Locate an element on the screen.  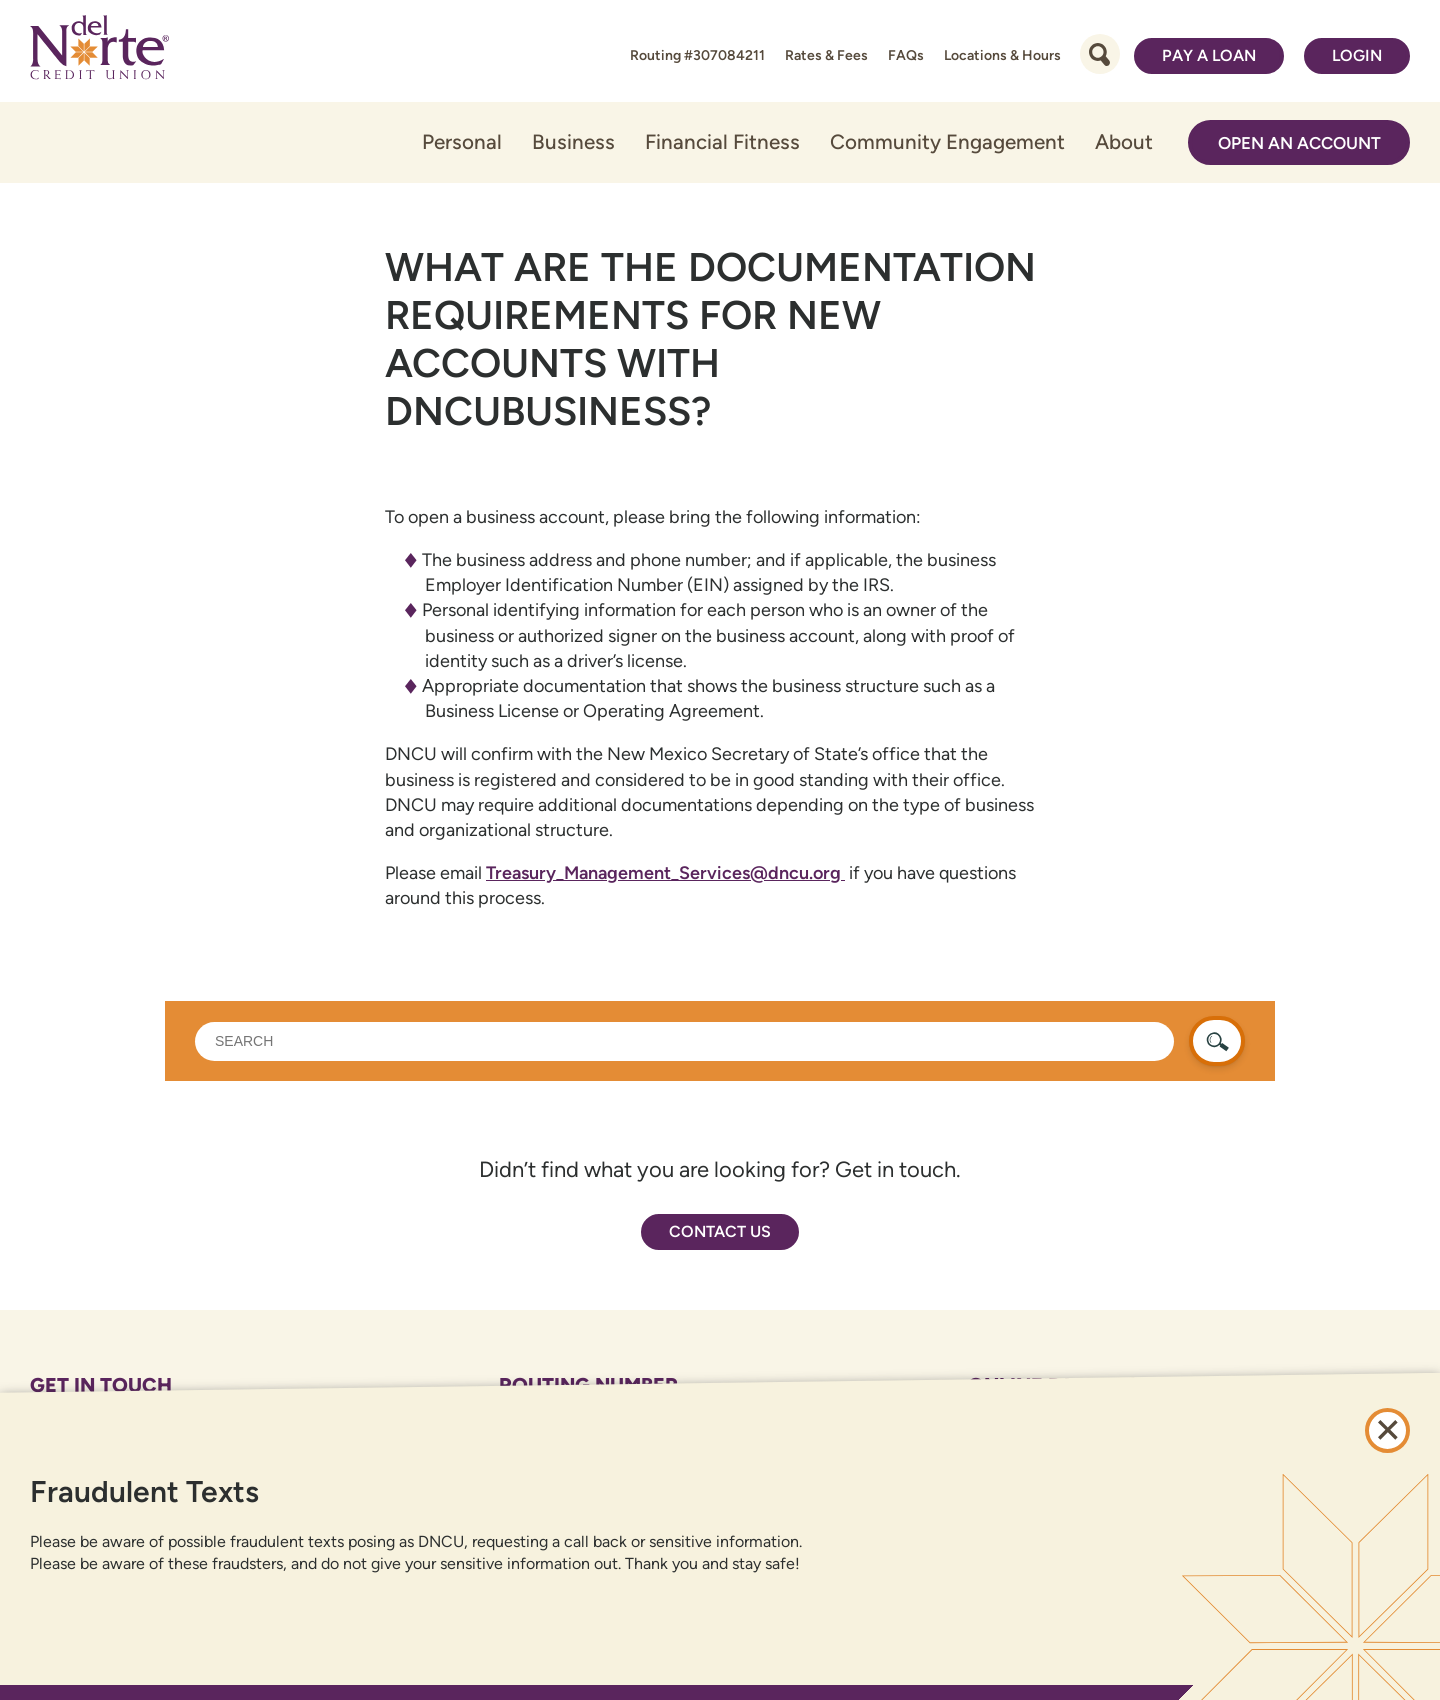
Login is located at coordinates (1357, 55).